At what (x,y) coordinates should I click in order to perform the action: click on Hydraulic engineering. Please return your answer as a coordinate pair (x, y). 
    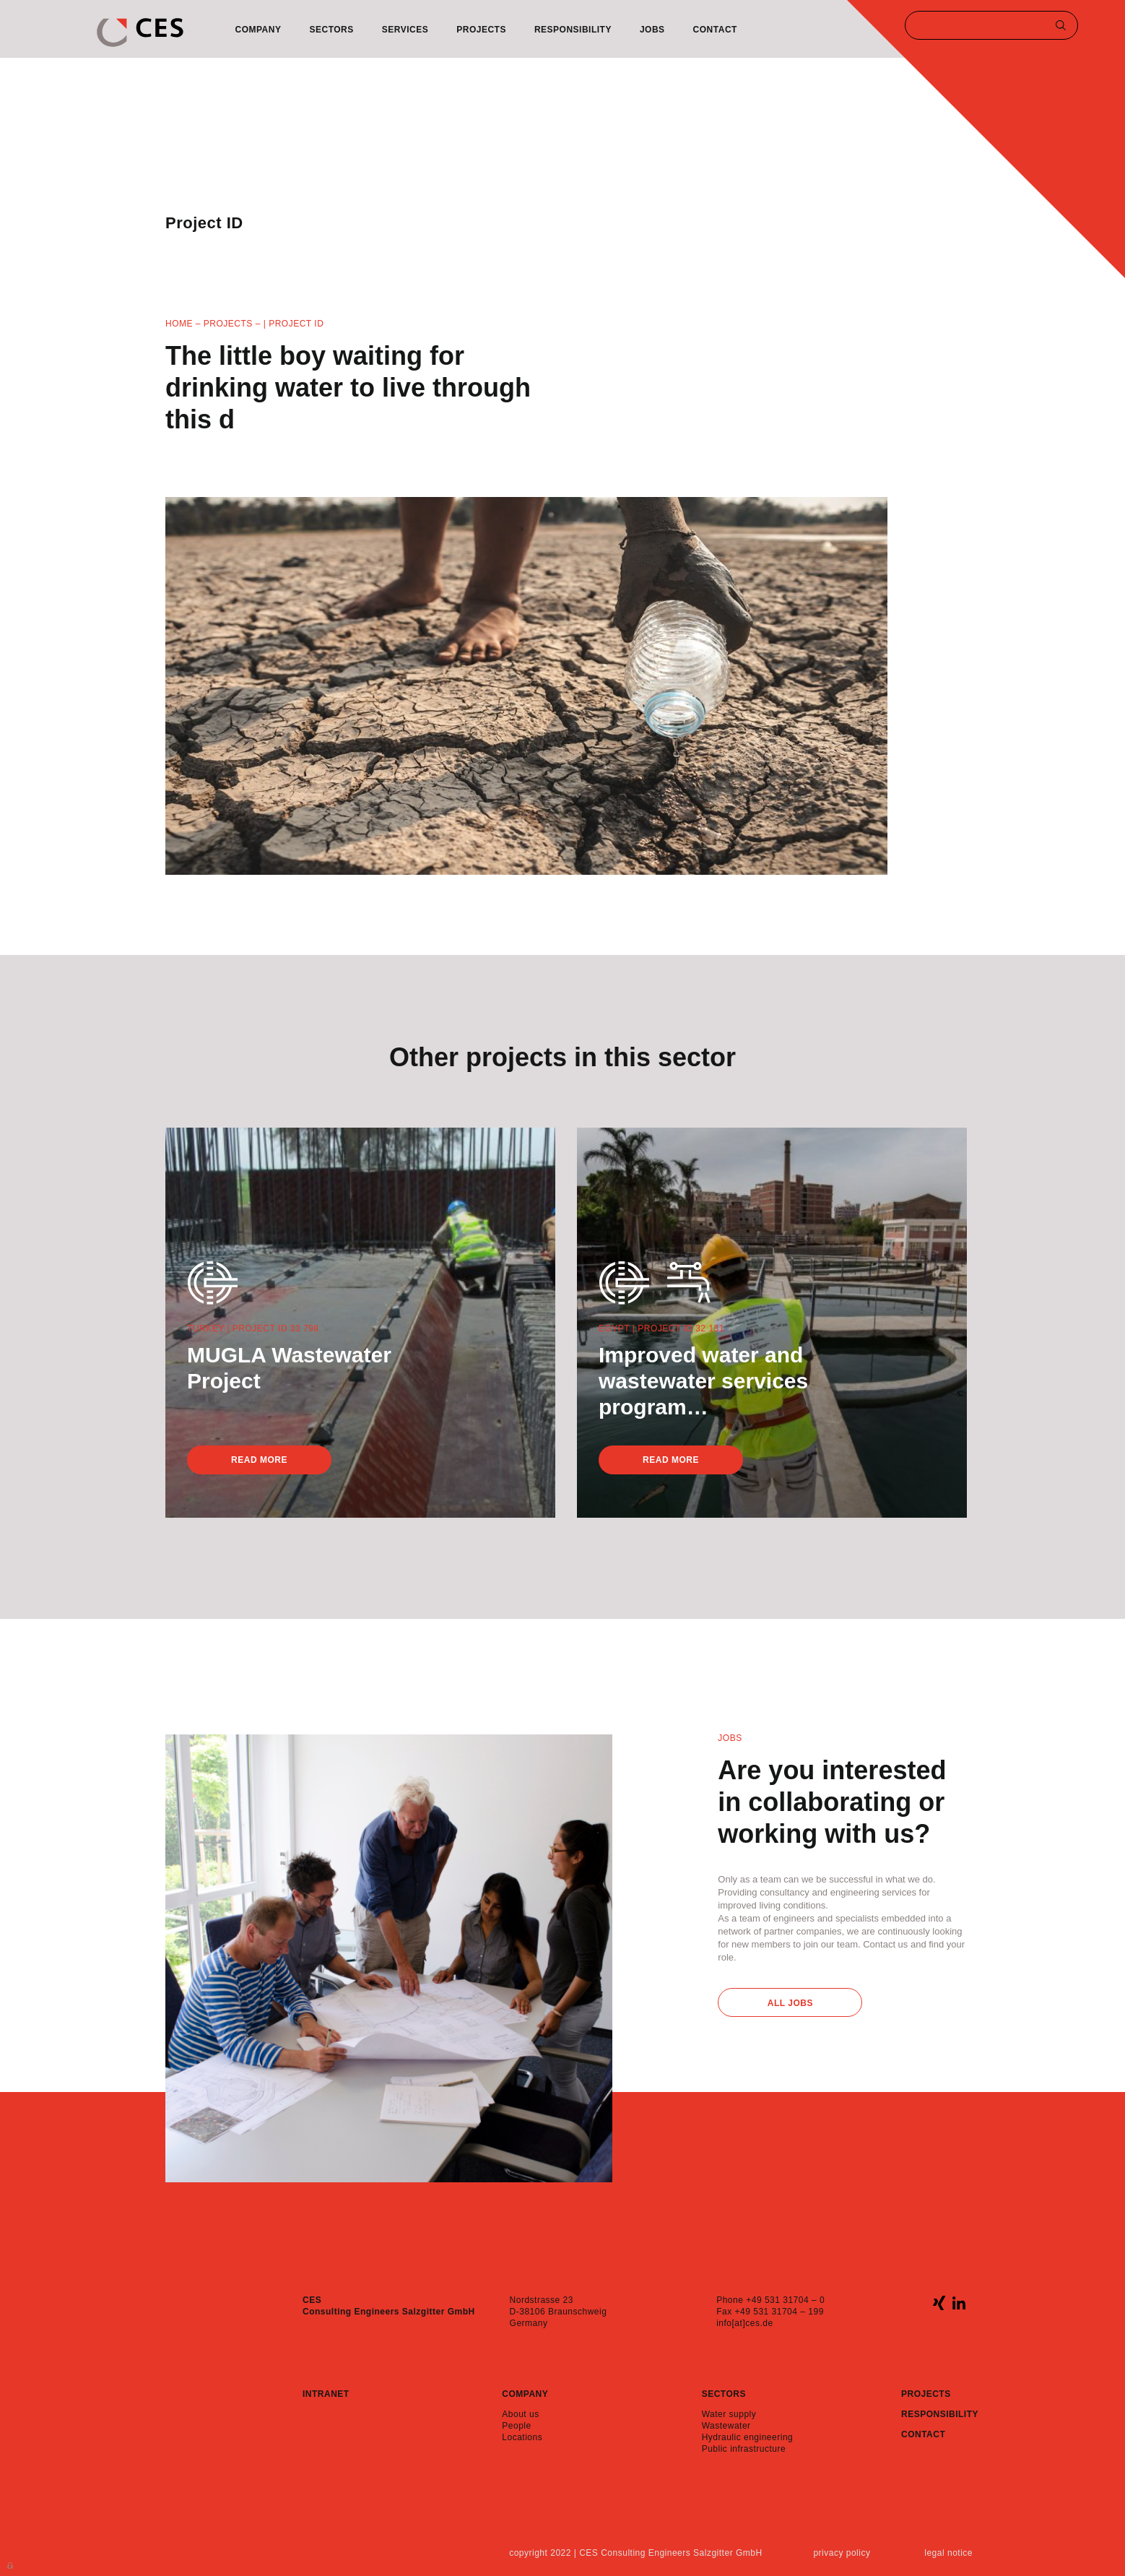
    Looking at the image, I should click on (748, 2437).